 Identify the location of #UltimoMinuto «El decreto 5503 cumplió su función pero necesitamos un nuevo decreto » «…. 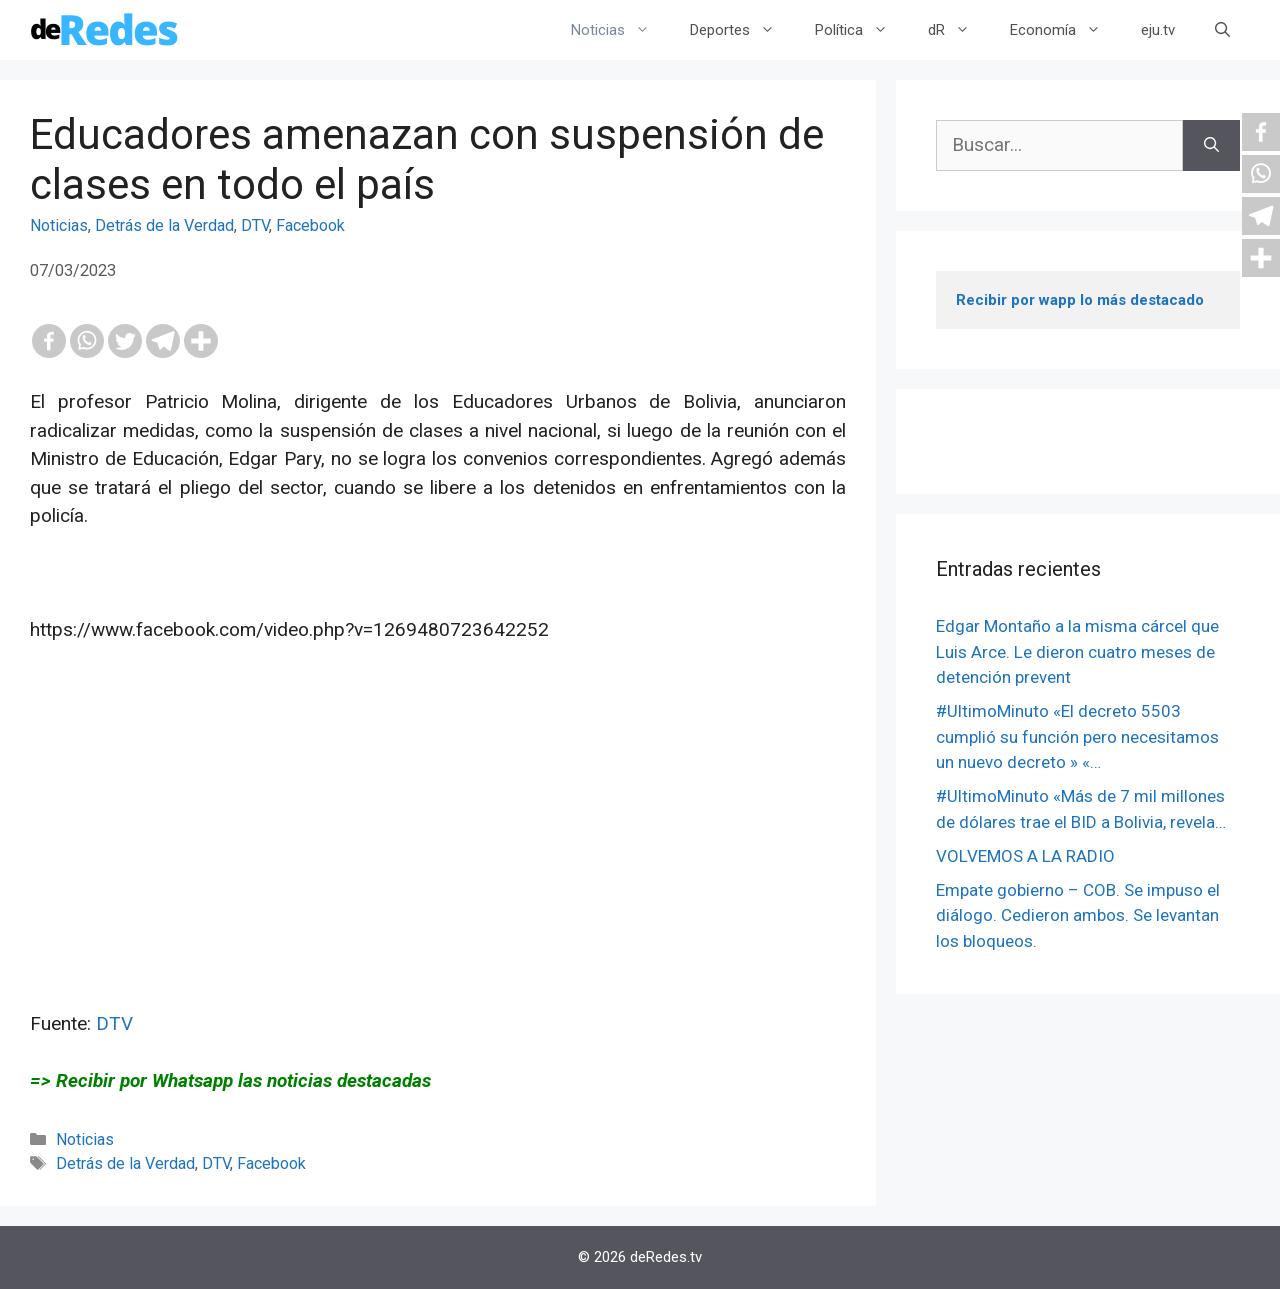
(1077, 736).